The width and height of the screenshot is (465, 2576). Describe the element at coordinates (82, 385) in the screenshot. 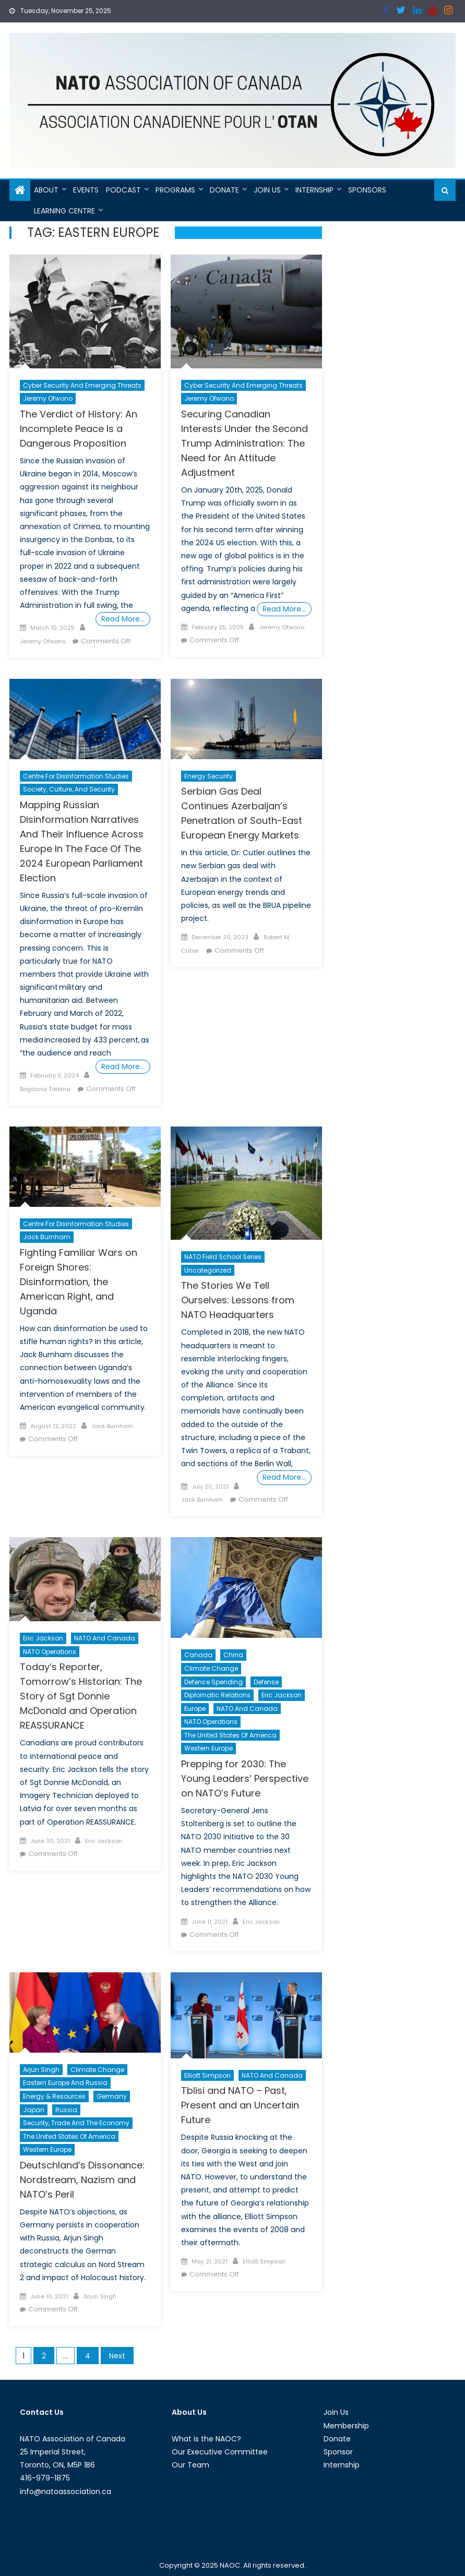

I see `Cyber Security and Emerging Threats` at that location.